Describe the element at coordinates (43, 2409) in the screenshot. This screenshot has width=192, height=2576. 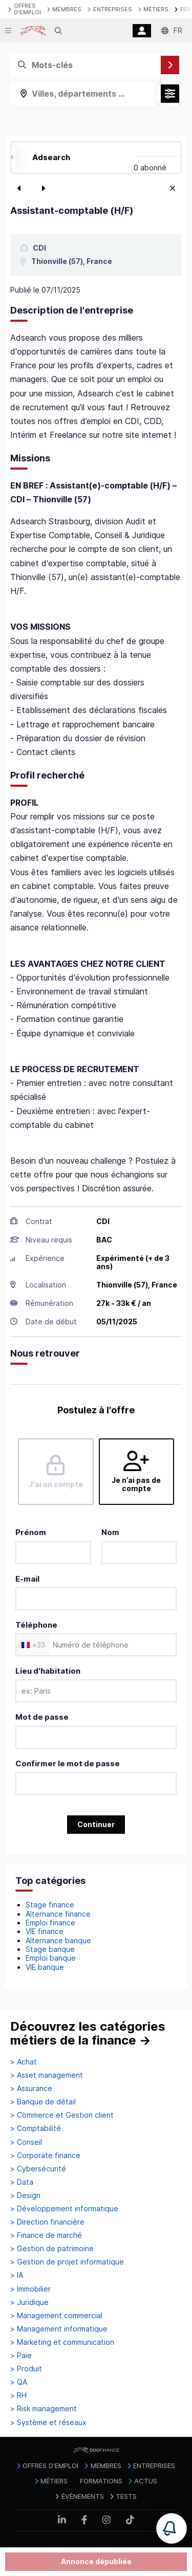
I see `> Risk management` at that location.